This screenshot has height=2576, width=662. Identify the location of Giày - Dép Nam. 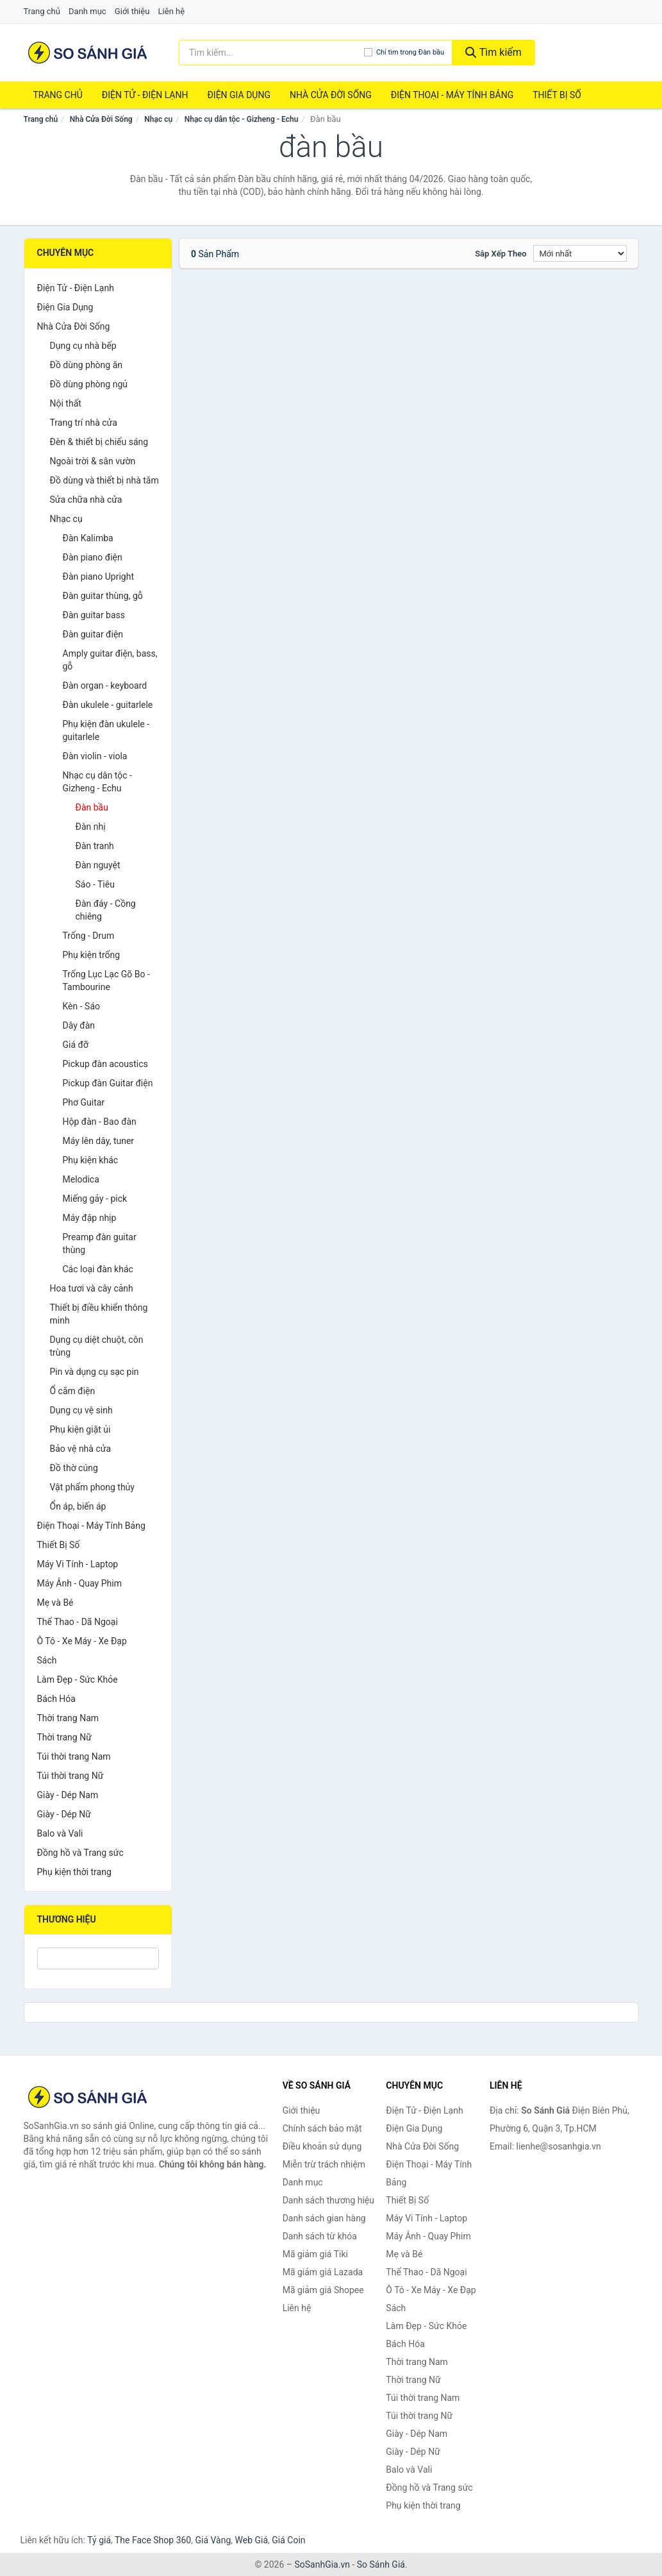
(68, 1795).